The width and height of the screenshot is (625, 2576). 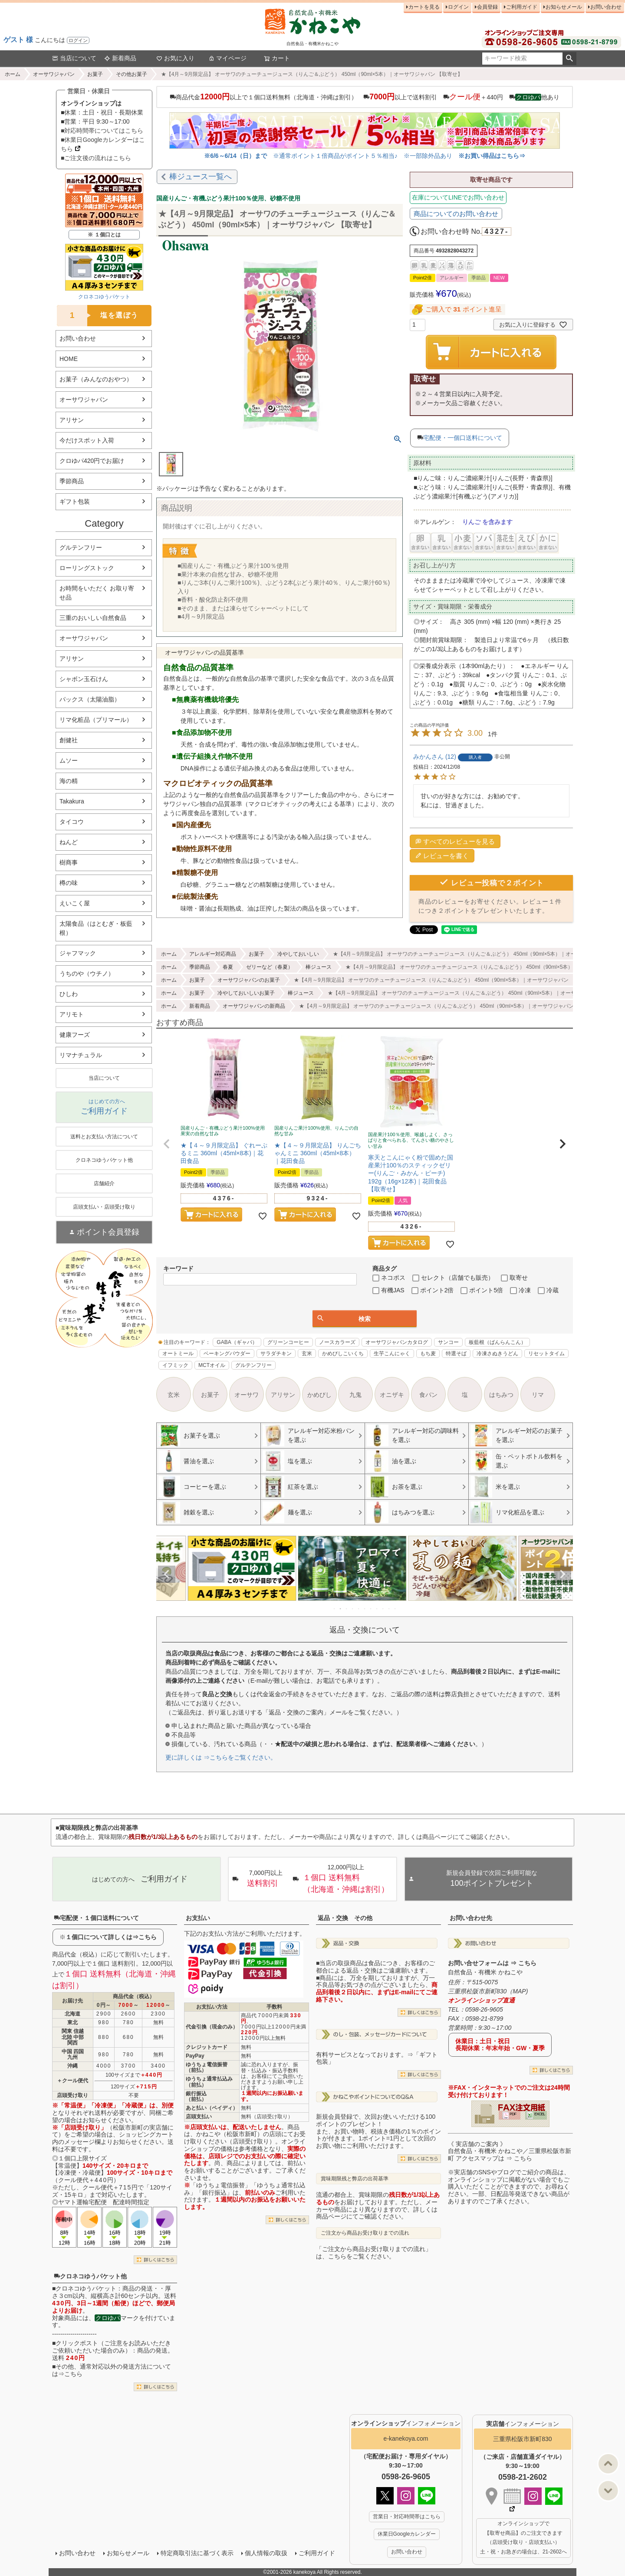 I want to click on 検索, so click(x=569, y=58).